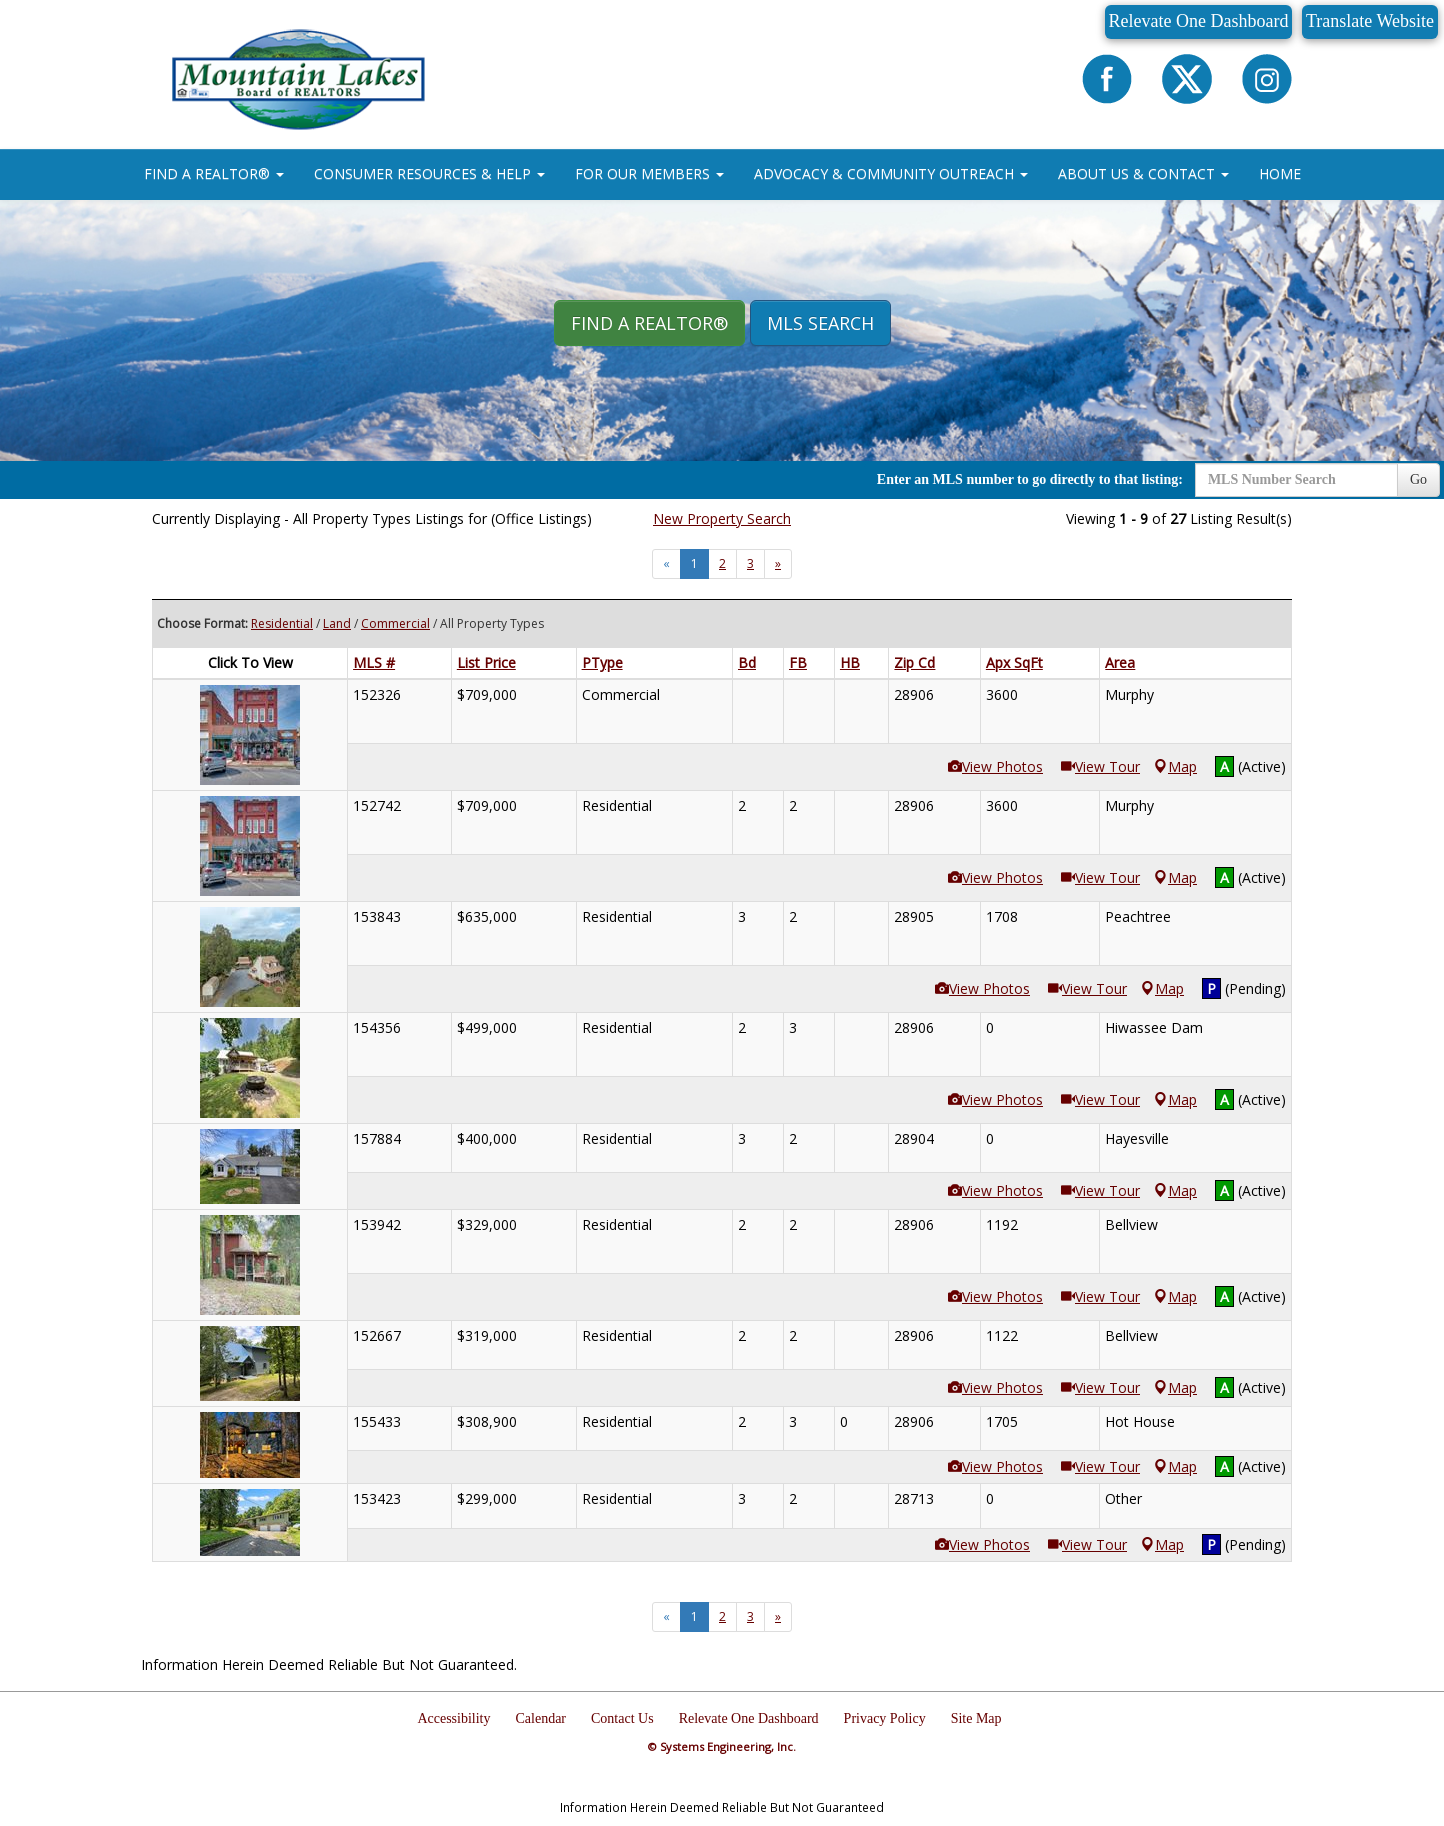 This screenshot has width=1444, height=1826. I want to click on CONSUMER RESOURCES & HELP [button], so click(429, 173).